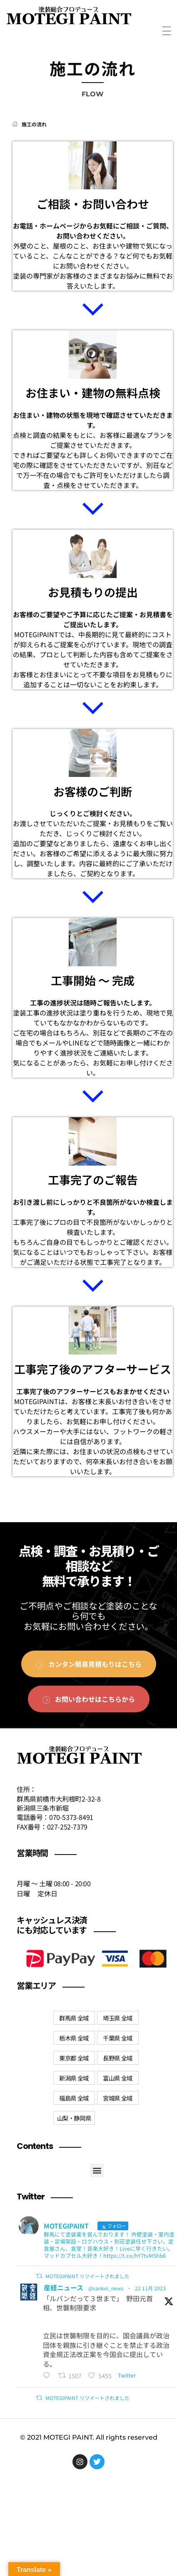  I want to click on [button], so click(97, 2170).